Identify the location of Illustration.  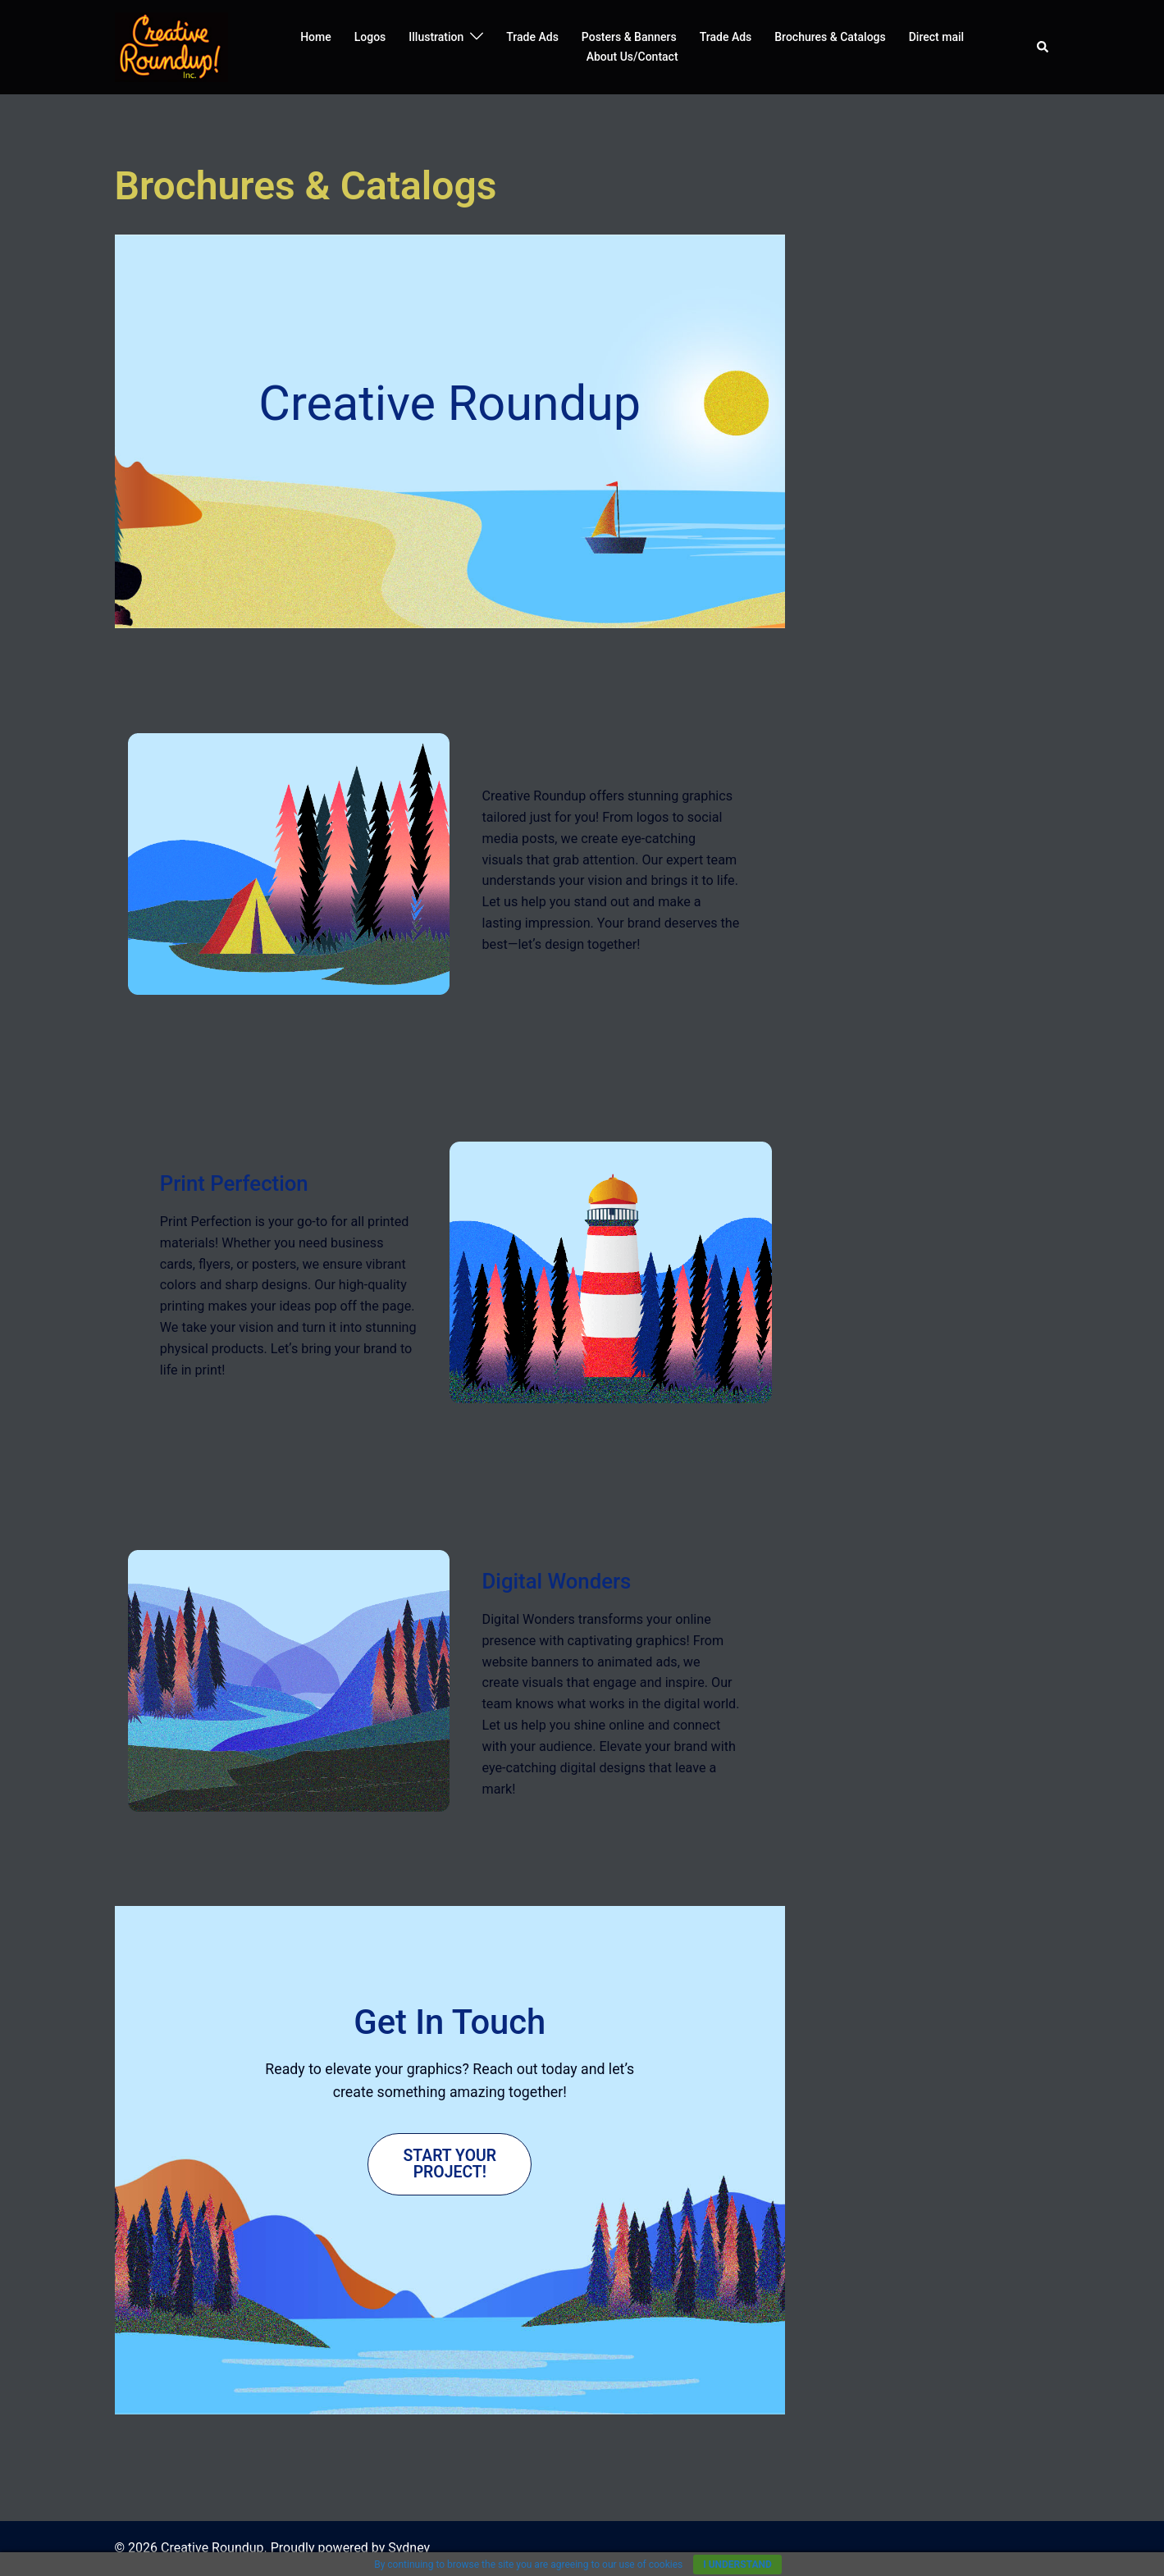
(436, 36).